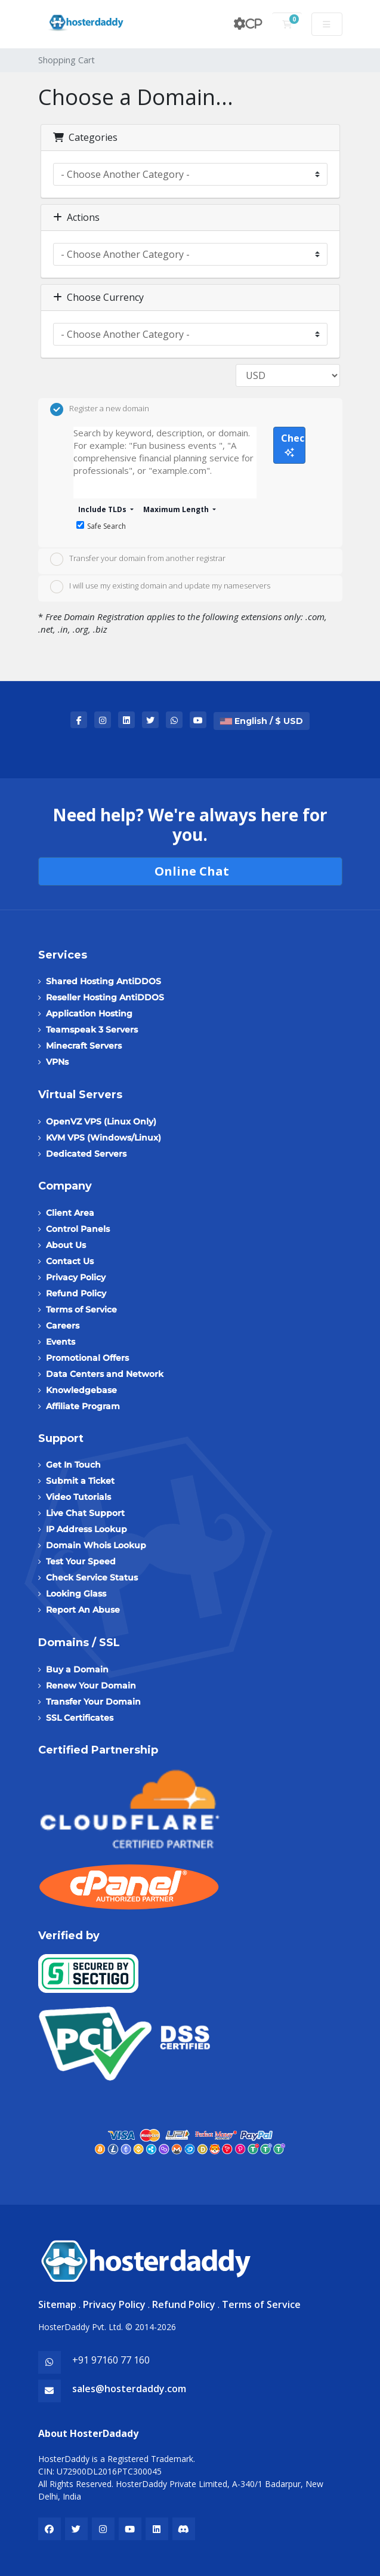 The height and width of the screenshot is (2576, 380). What do you see at coordinates (57, 2304) in the screenshot?
I see `Sitemap` at bounding box center [57, 2304].